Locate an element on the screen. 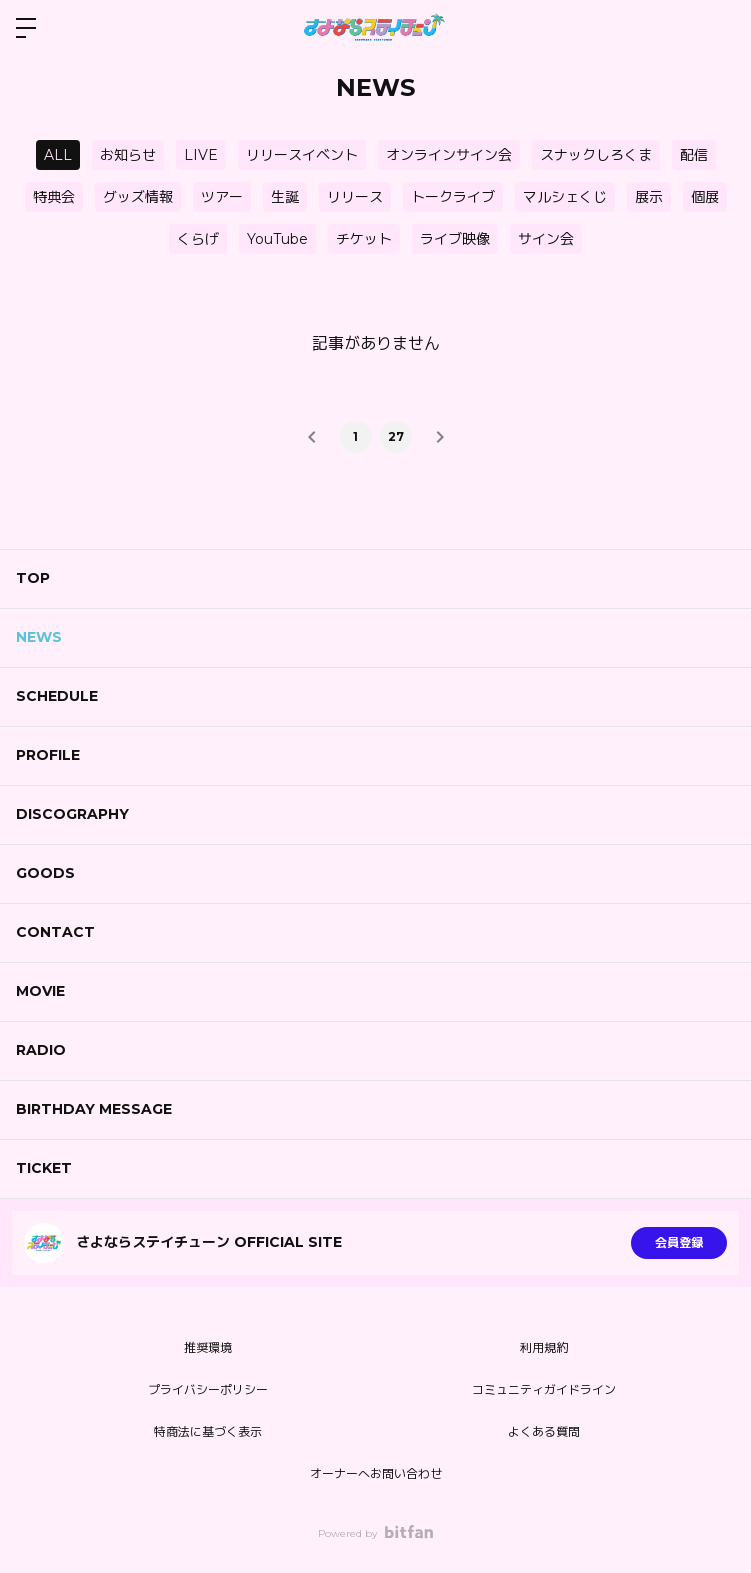  TICKET is located at coordinates (44, 1168).